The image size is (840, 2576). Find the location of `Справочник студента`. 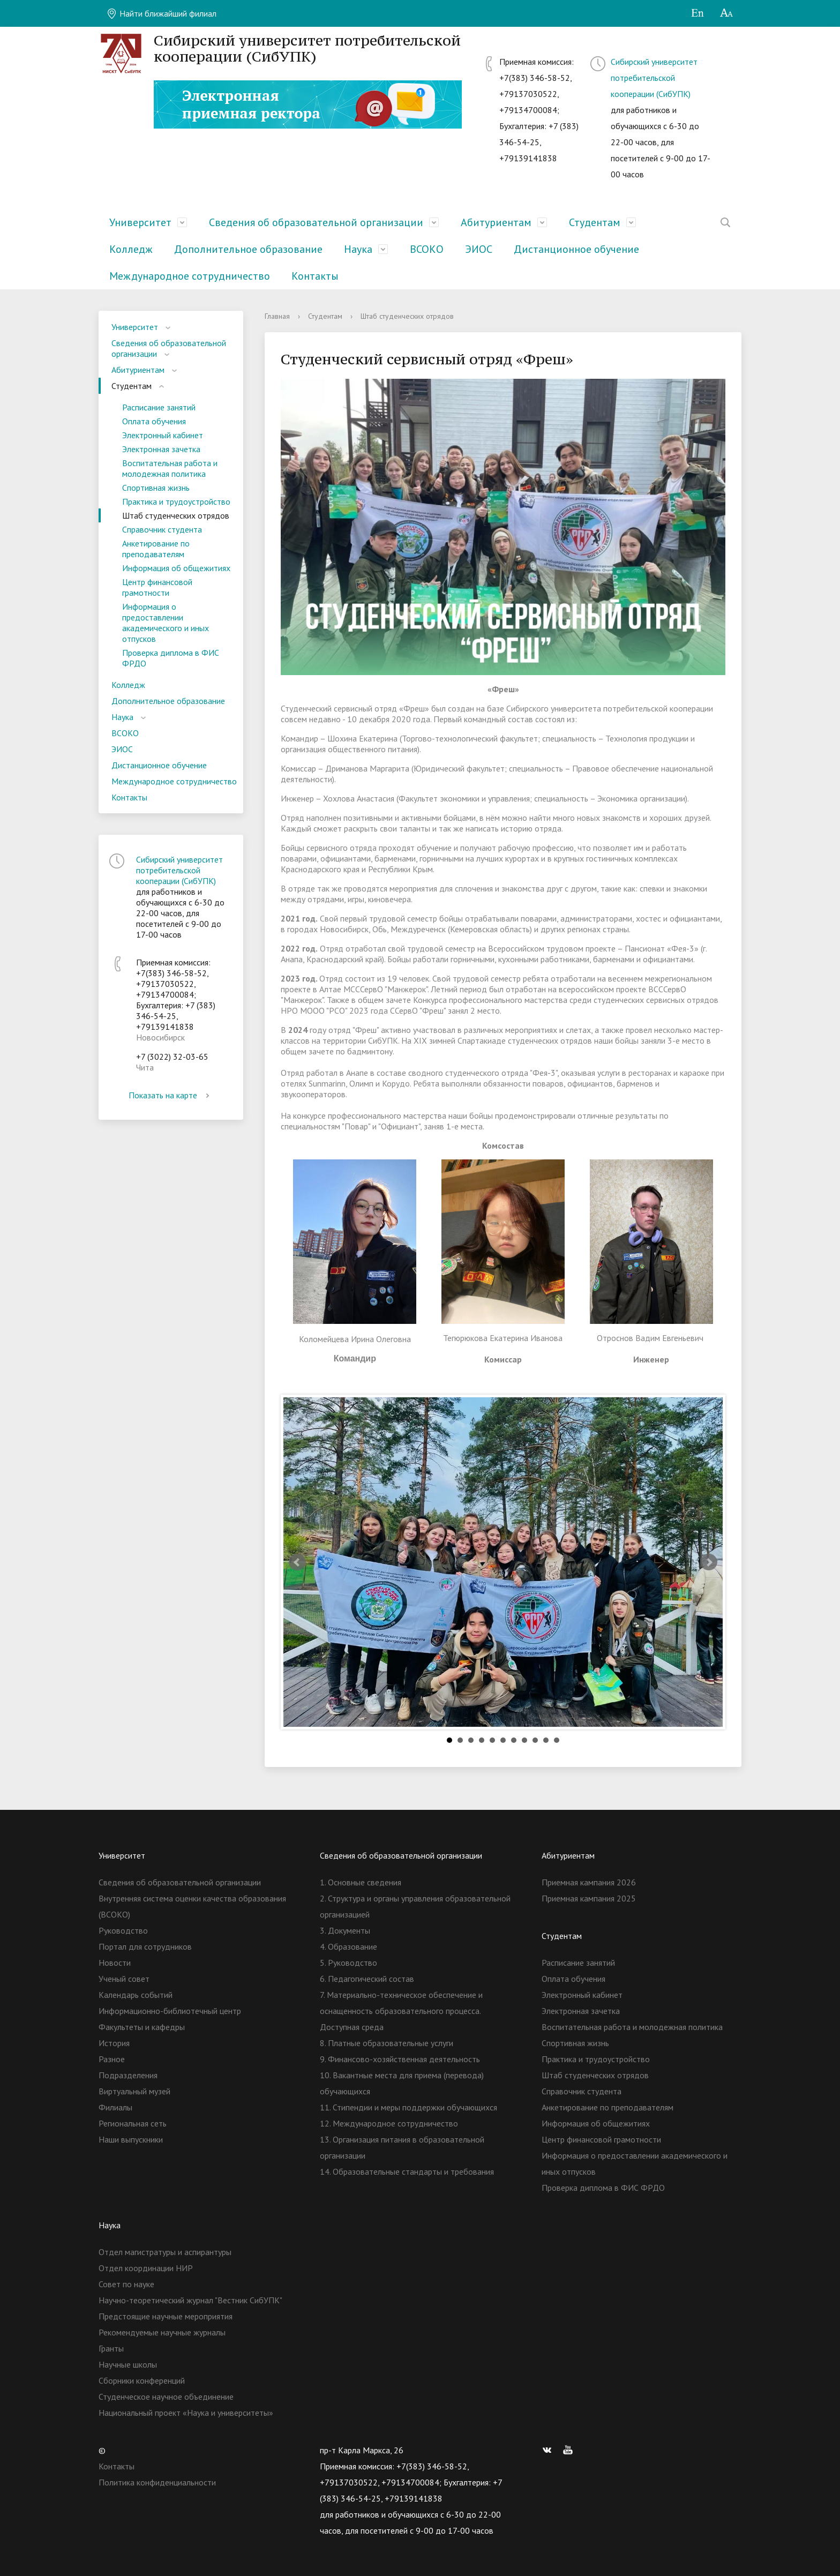

Справочник студента is located at coordinates (162, 529).